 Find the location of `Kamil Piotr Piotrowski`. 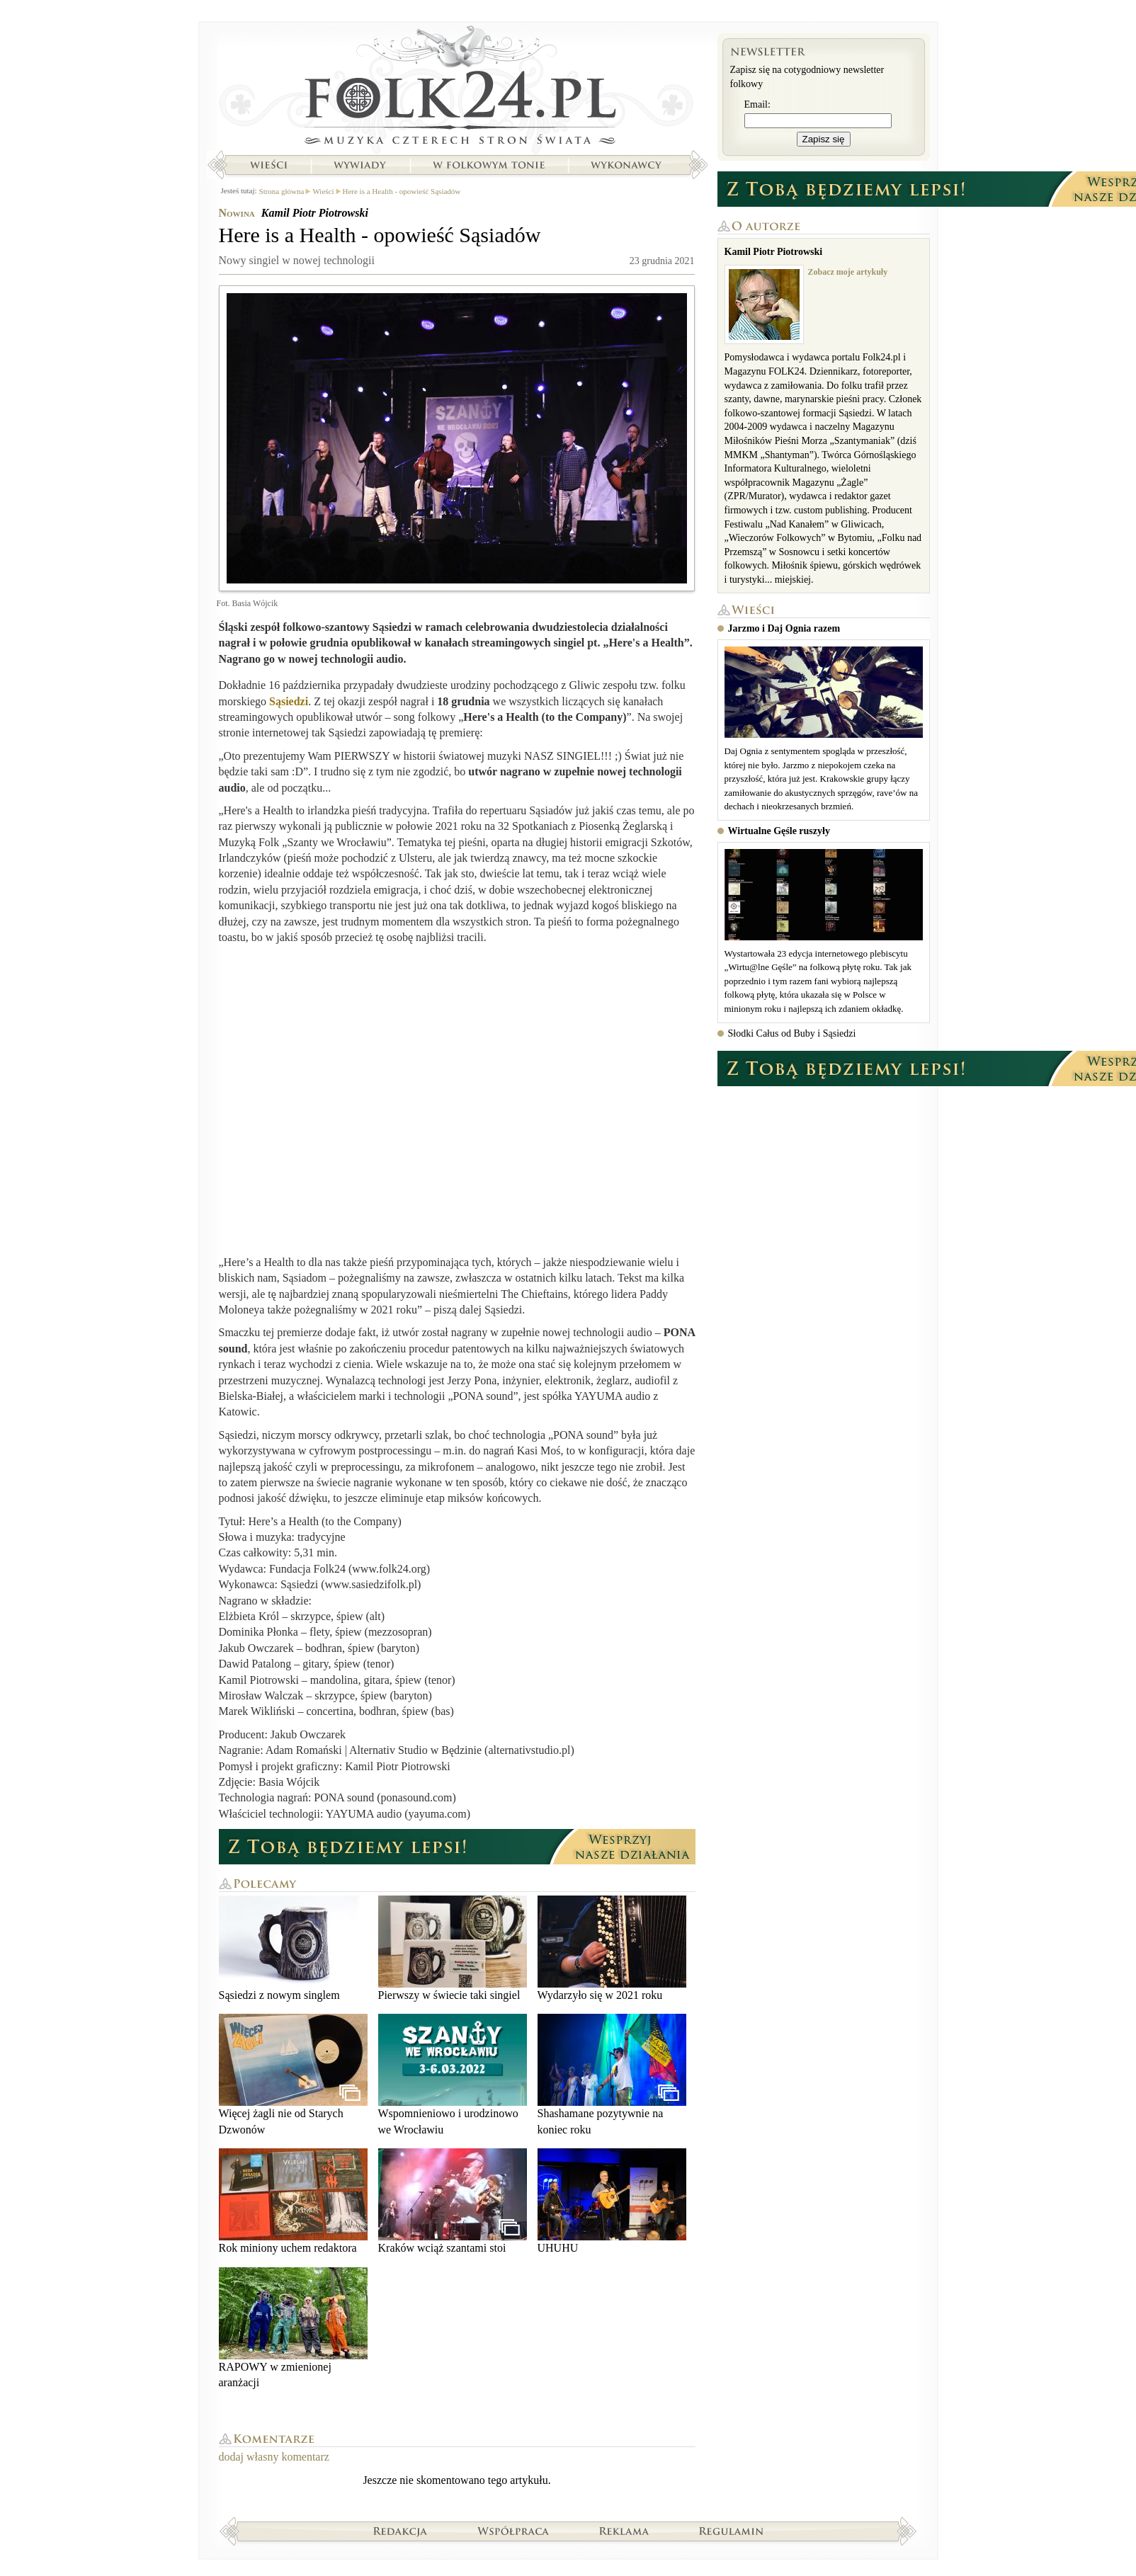

Kamil Piotr Piotrowski is located at coordinates (314, 213).